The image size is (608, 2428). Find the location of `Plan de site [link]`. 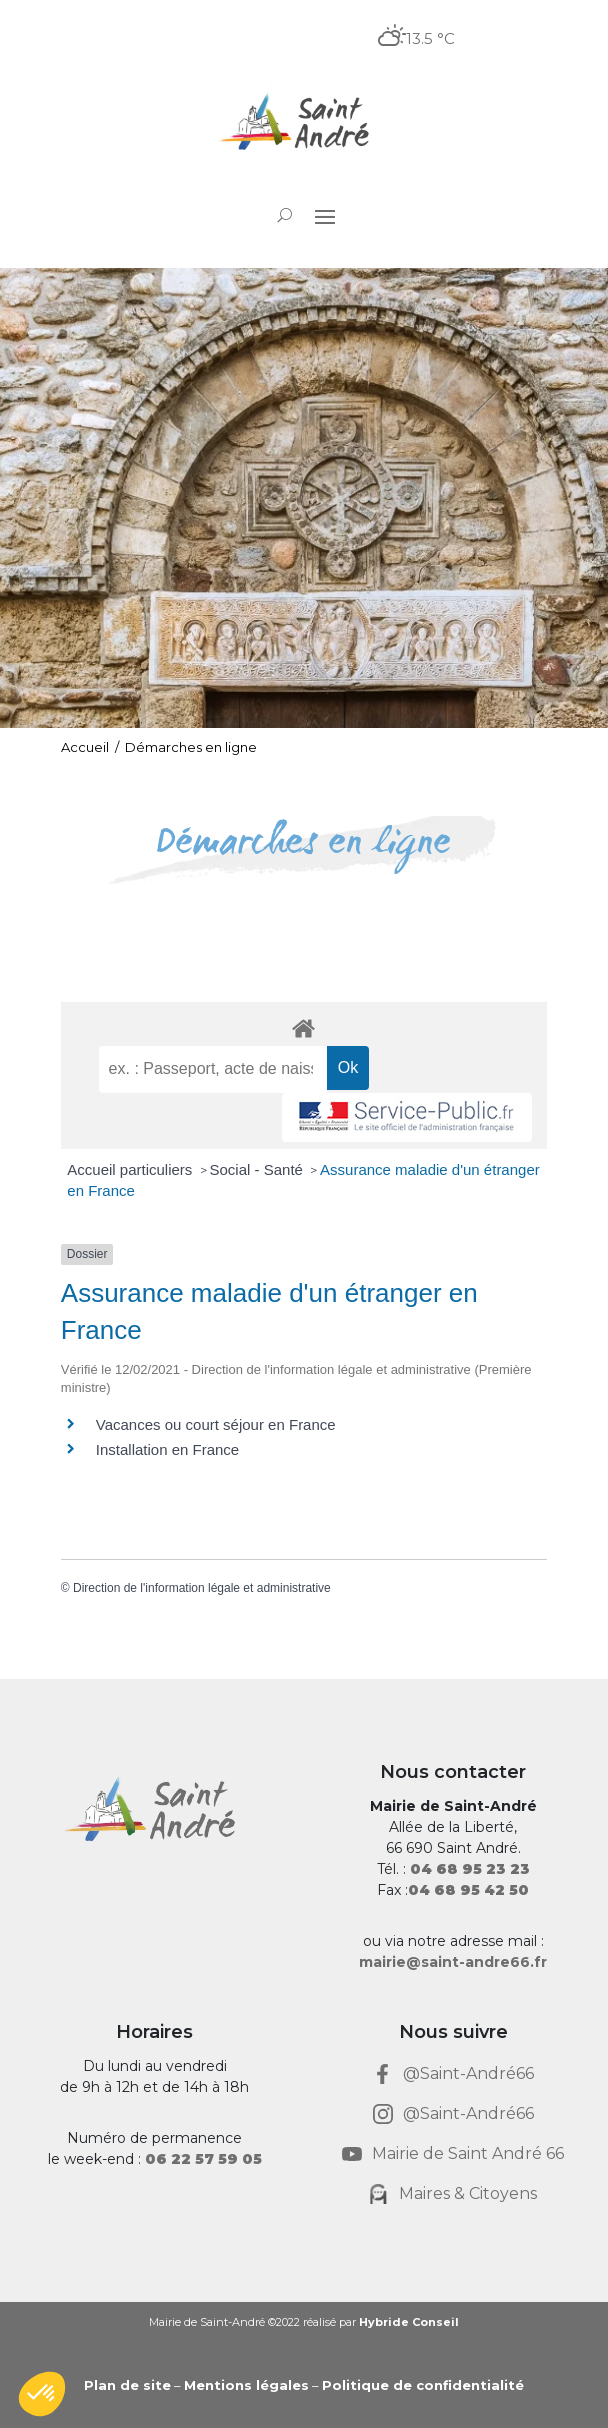

Plan de site [link] is located at coordinates (127, 2385).